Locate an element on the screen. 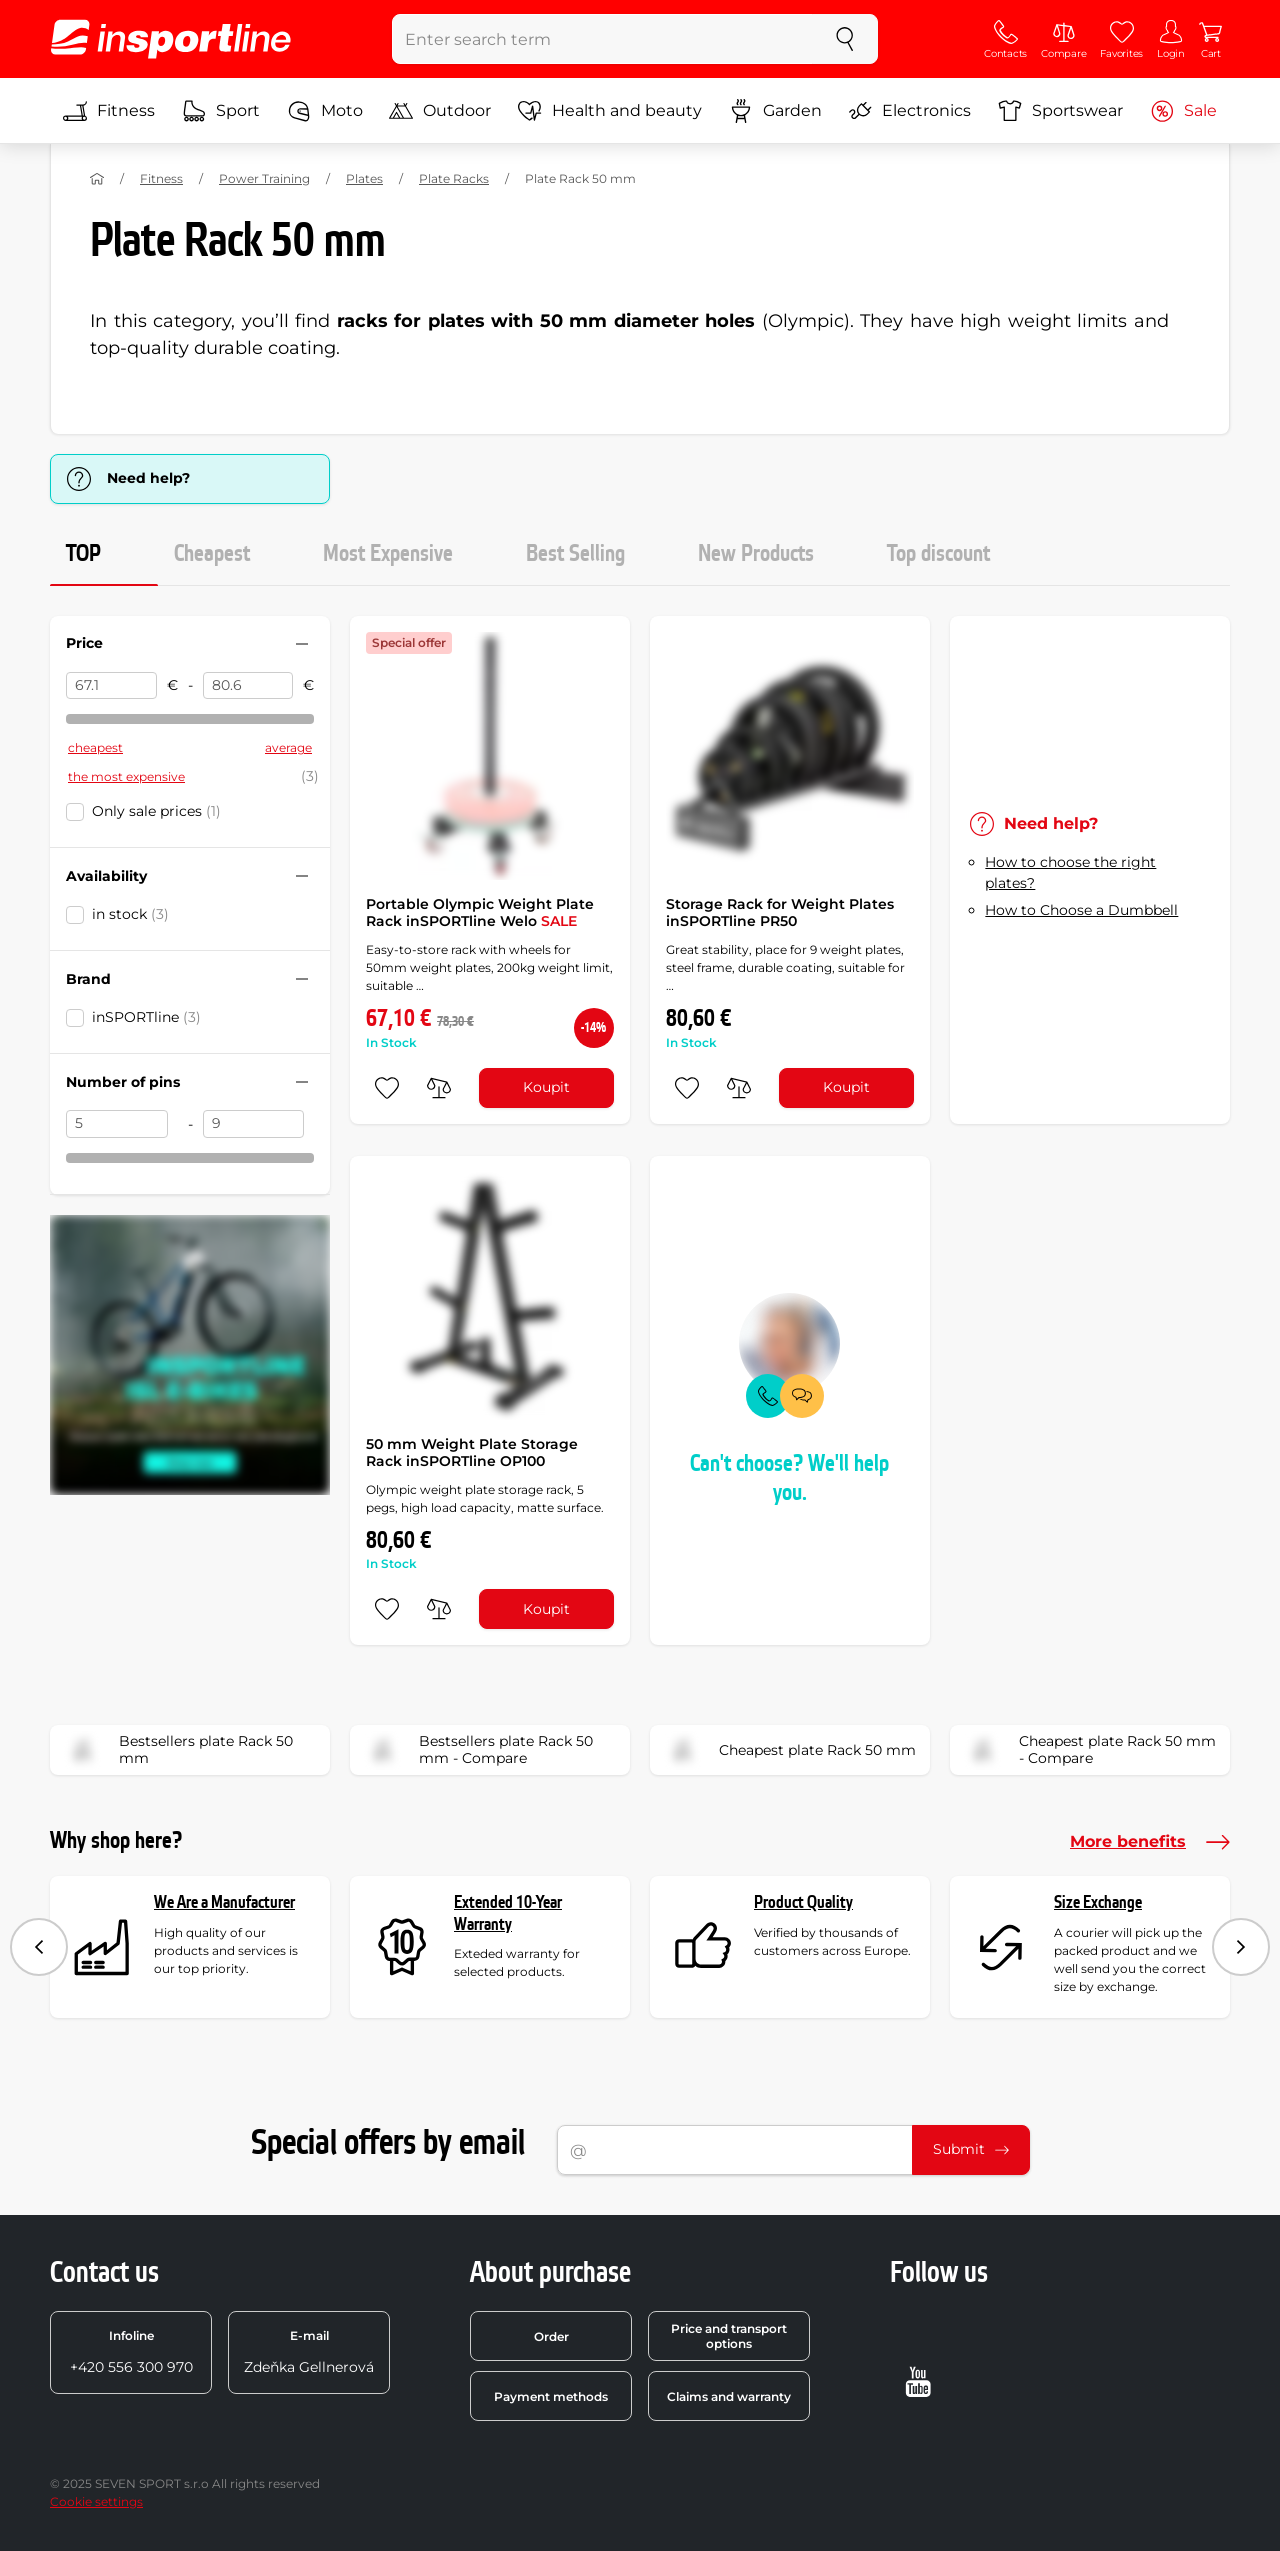 This screenshot has height=2551, width=1280. [search] is located at coordinates (845, 39).